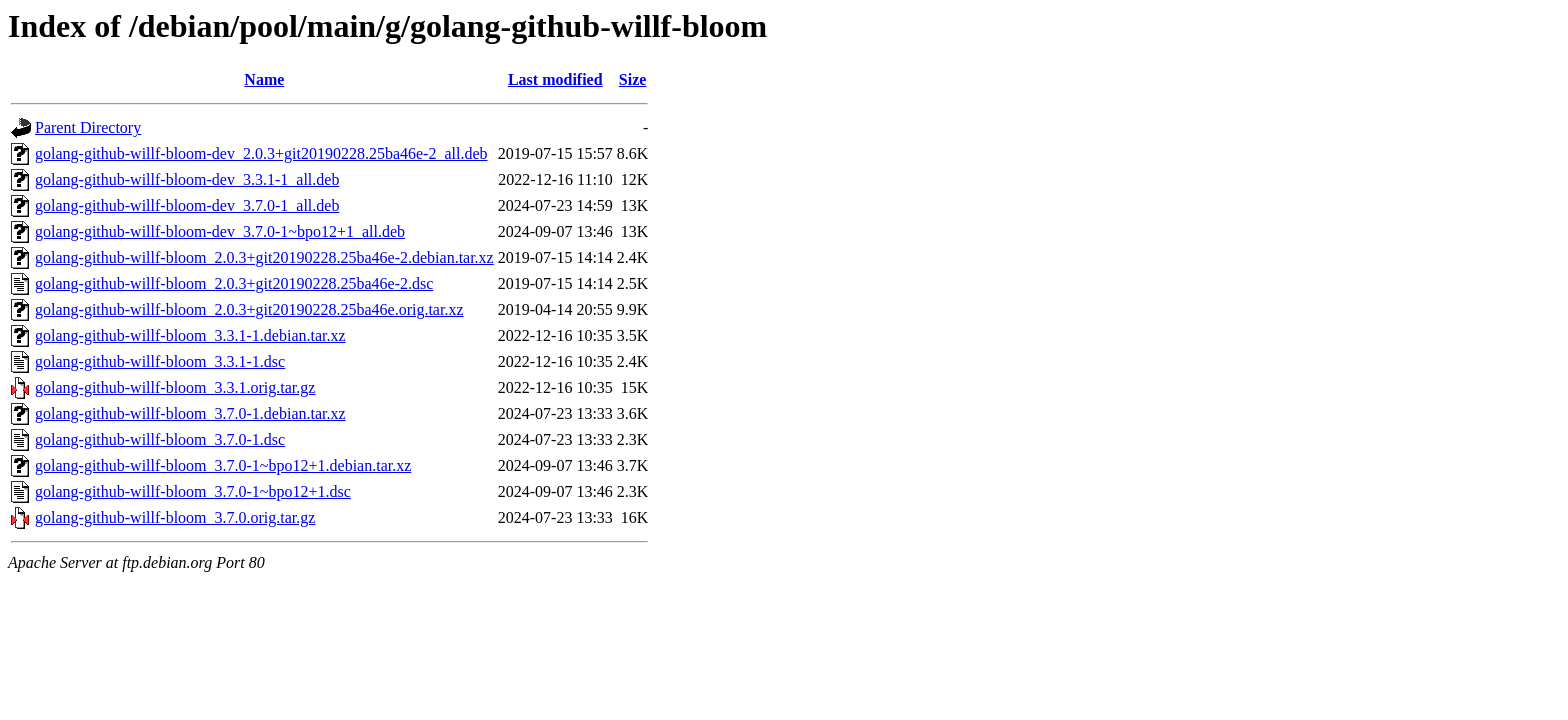  Describe the element at coordinates (160, 439) in the screenshot. I see `golang-github-willf-bloom_3.7.0-1.dsc` at that location.